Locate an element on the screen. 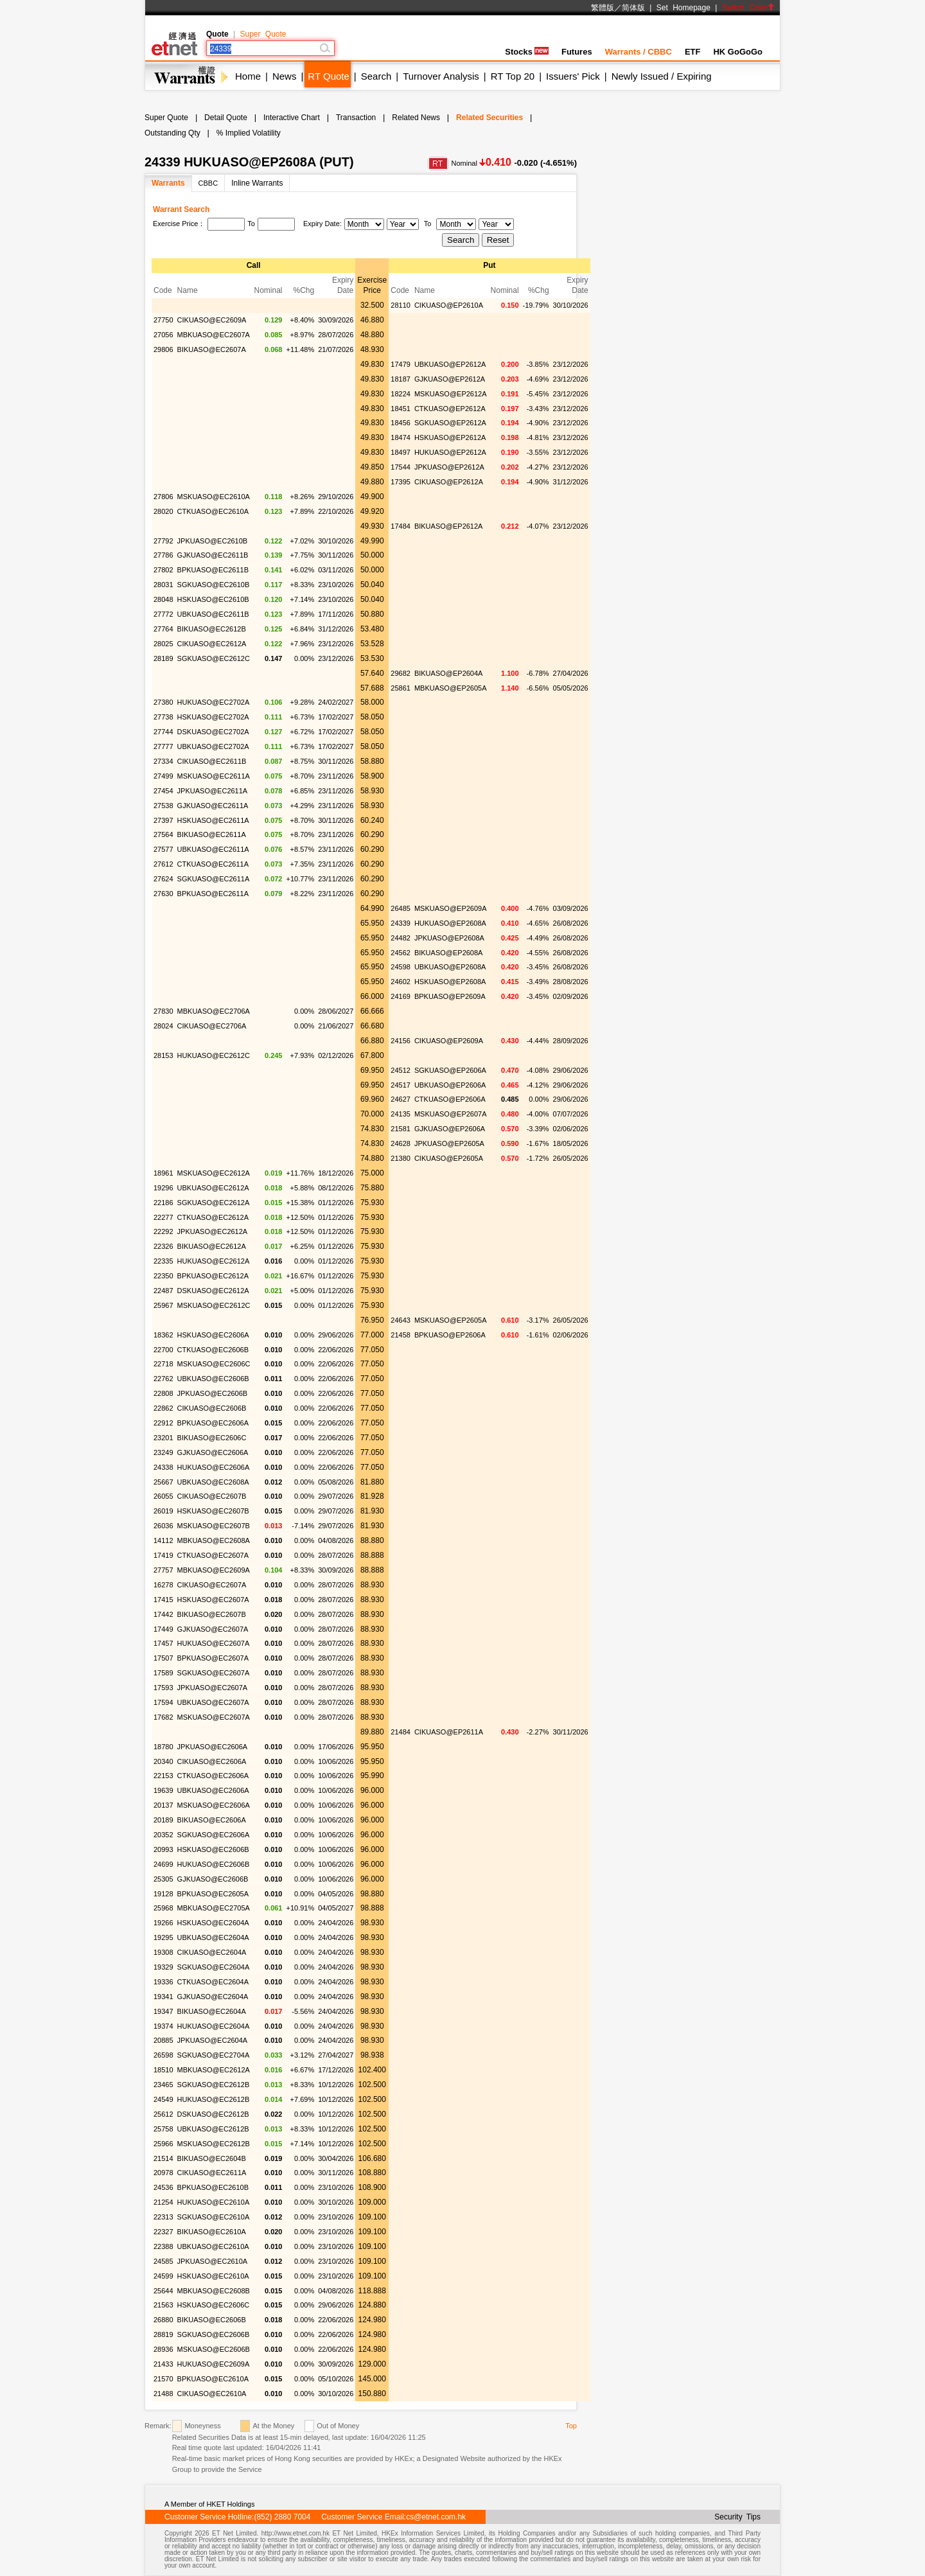 The image size is (925, 2576). MSKUASO@EC2606B is located at coordinates (213, 2349).